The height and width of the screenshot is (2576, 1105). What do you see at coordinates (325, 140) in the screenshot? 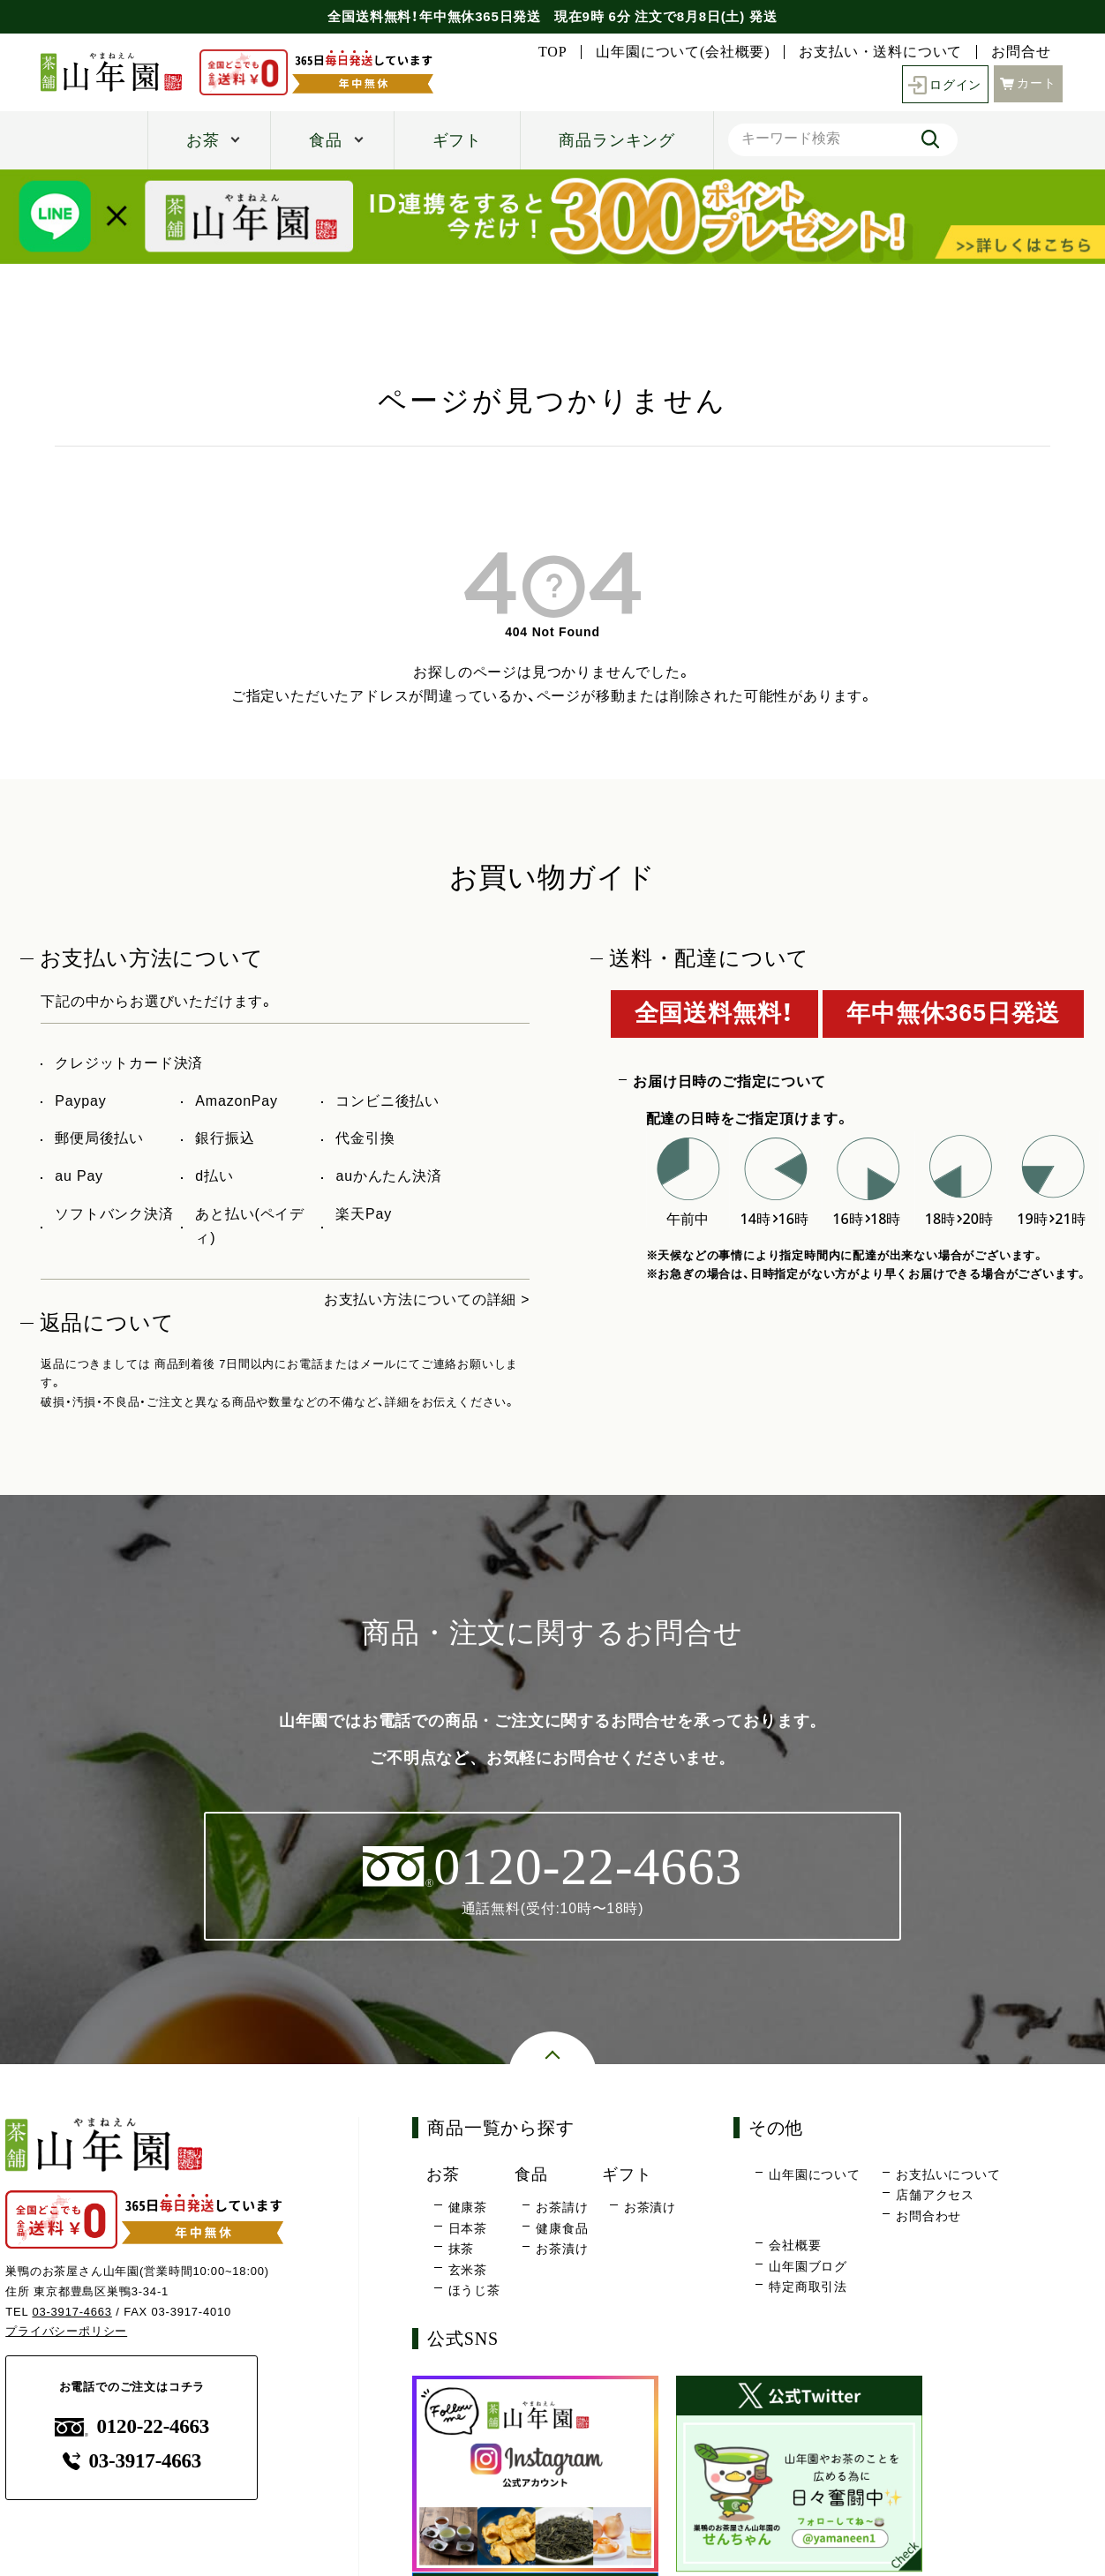
I see `食品` at bounding box center [325, 140].